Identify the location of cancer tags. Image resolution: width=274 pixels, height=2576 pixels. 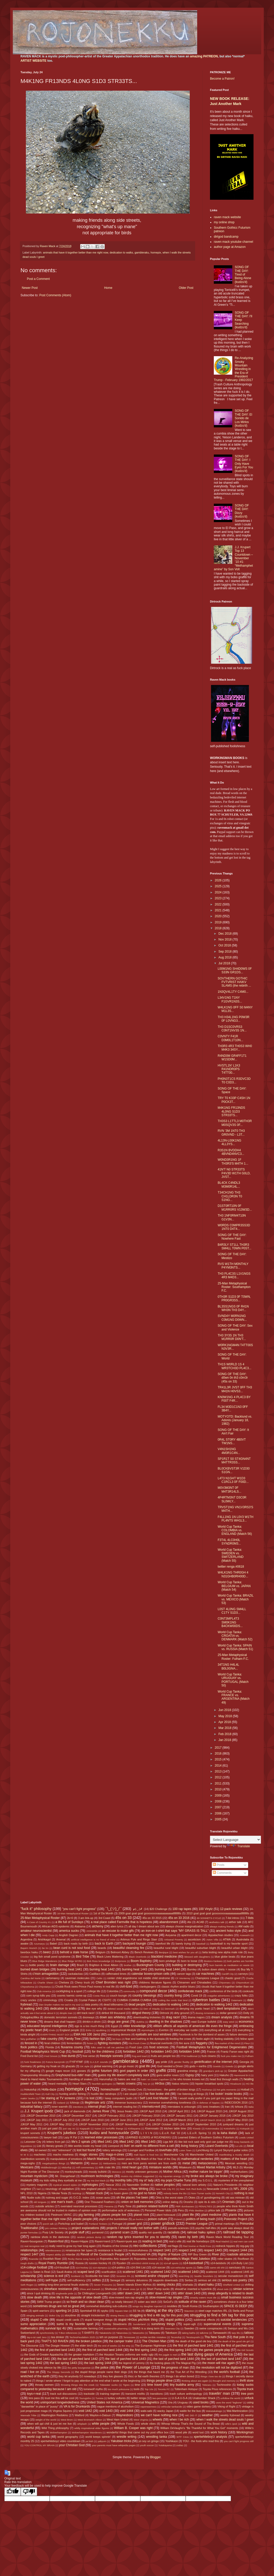
(184, 1973).